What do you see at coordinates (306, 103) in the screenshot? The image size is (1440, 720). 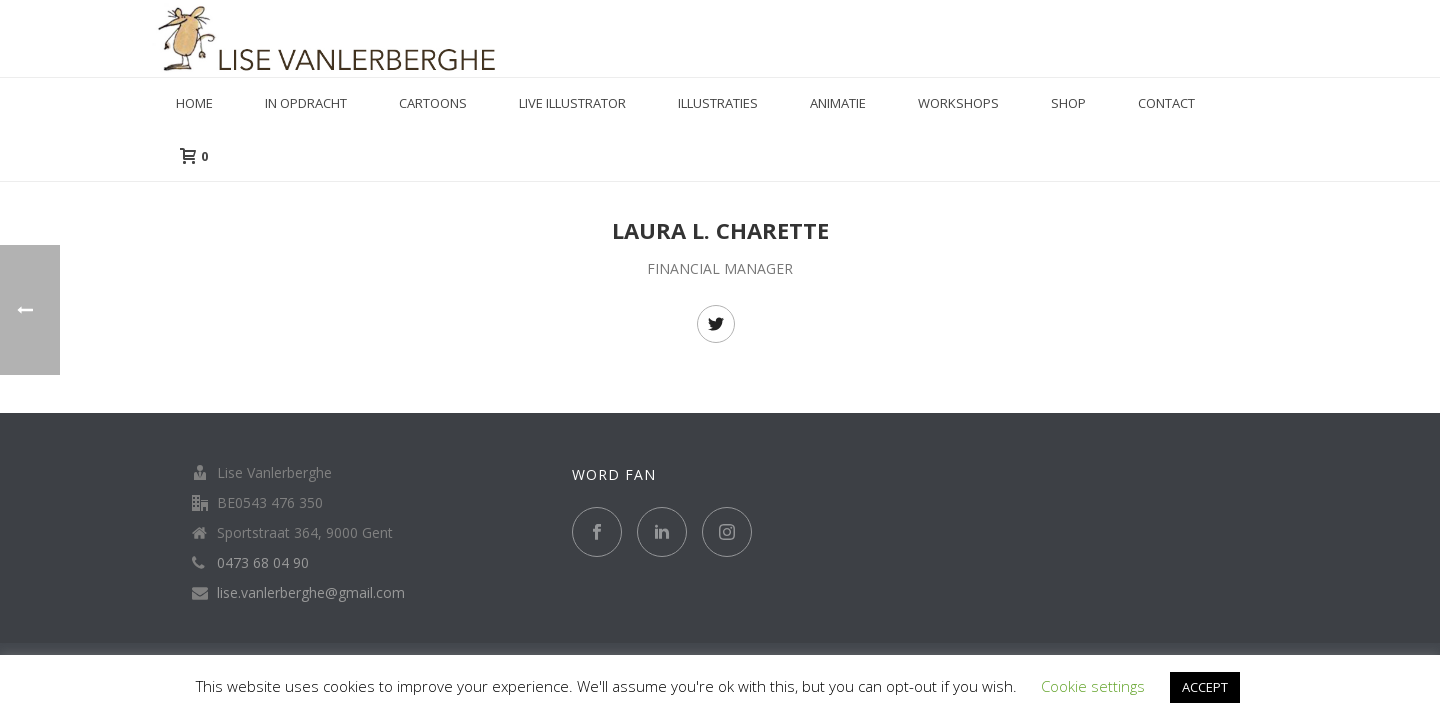 I see `in opdracht` at bounding box center [306, 103].